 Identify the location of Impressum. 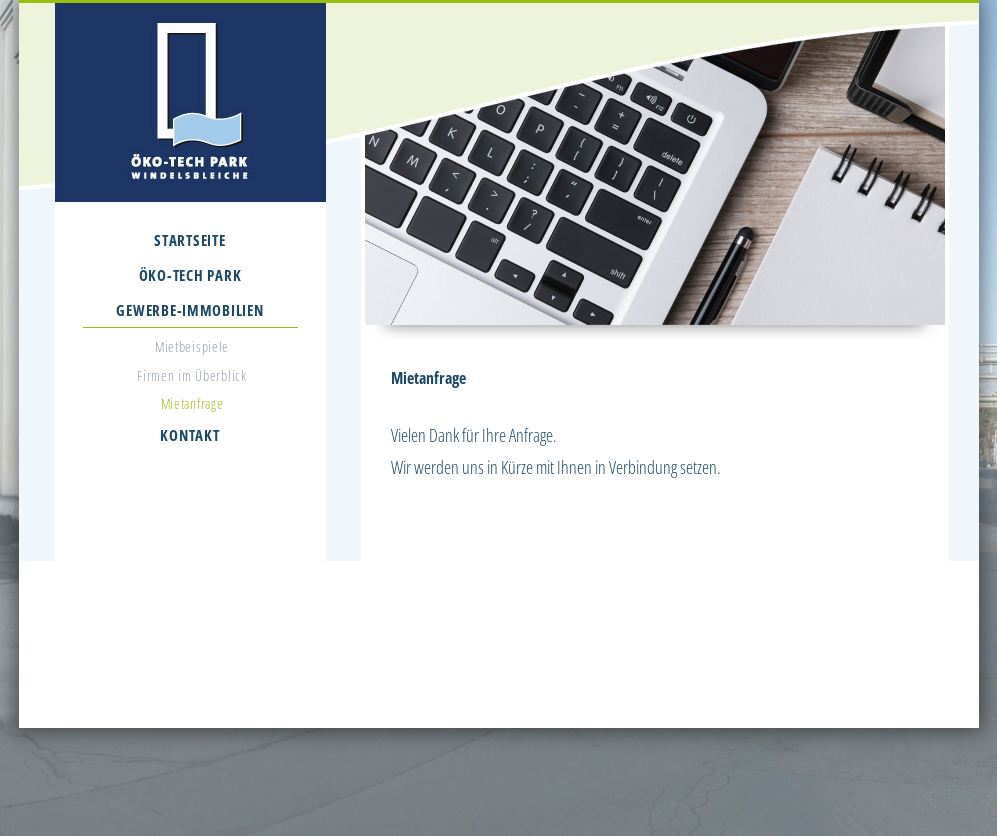
(746, 703).